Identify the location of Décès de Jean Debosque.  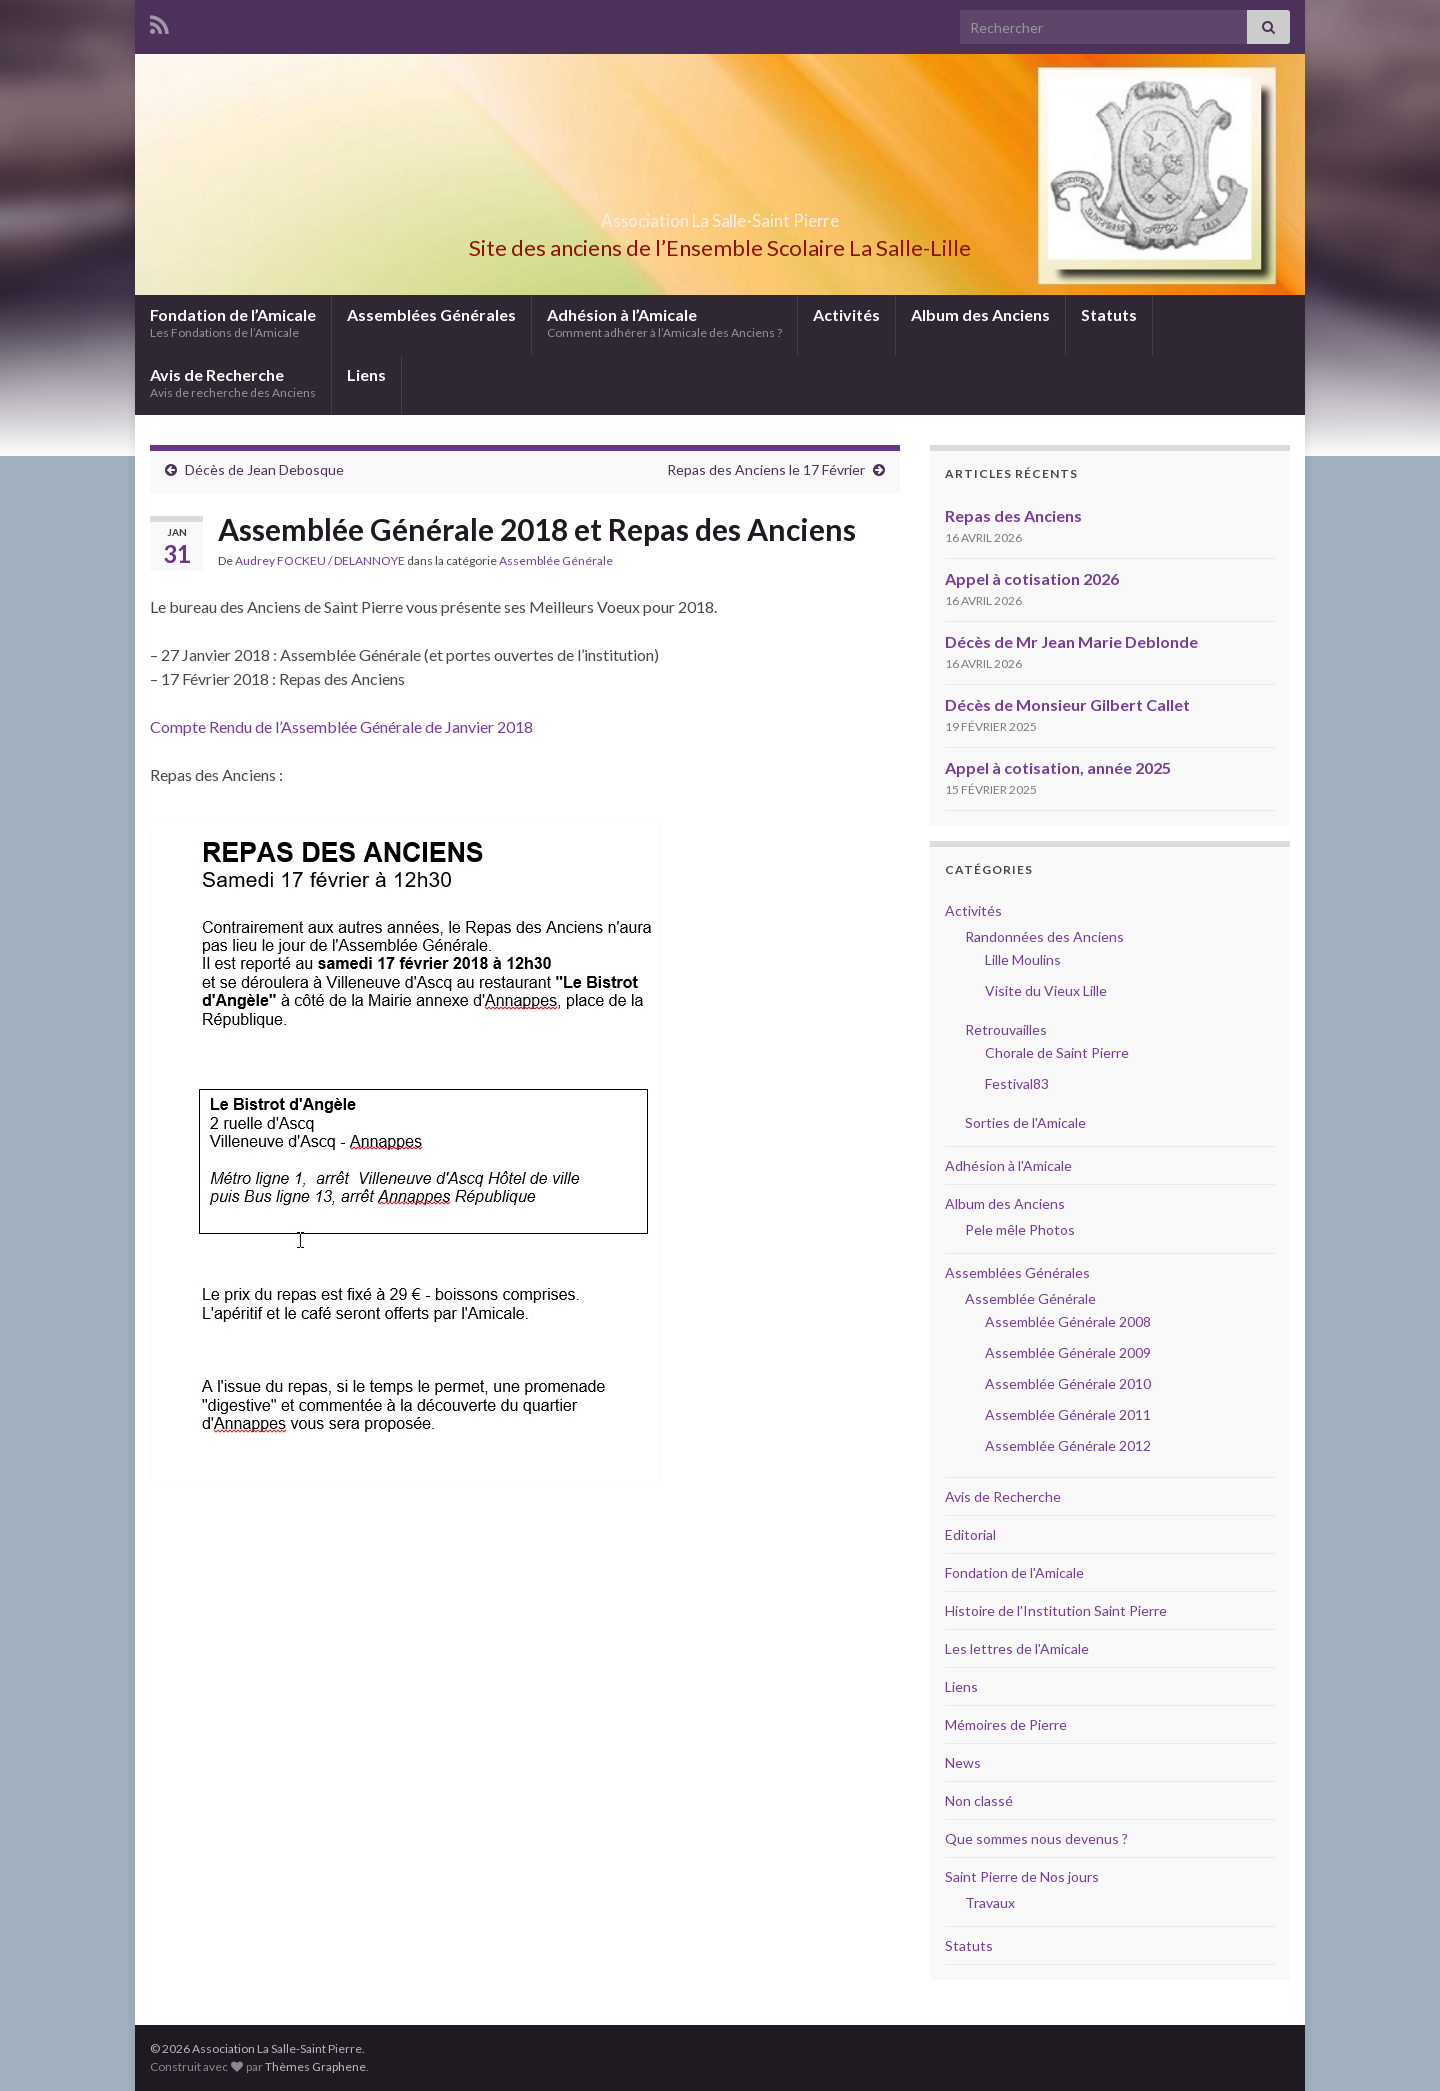
(264, 469).